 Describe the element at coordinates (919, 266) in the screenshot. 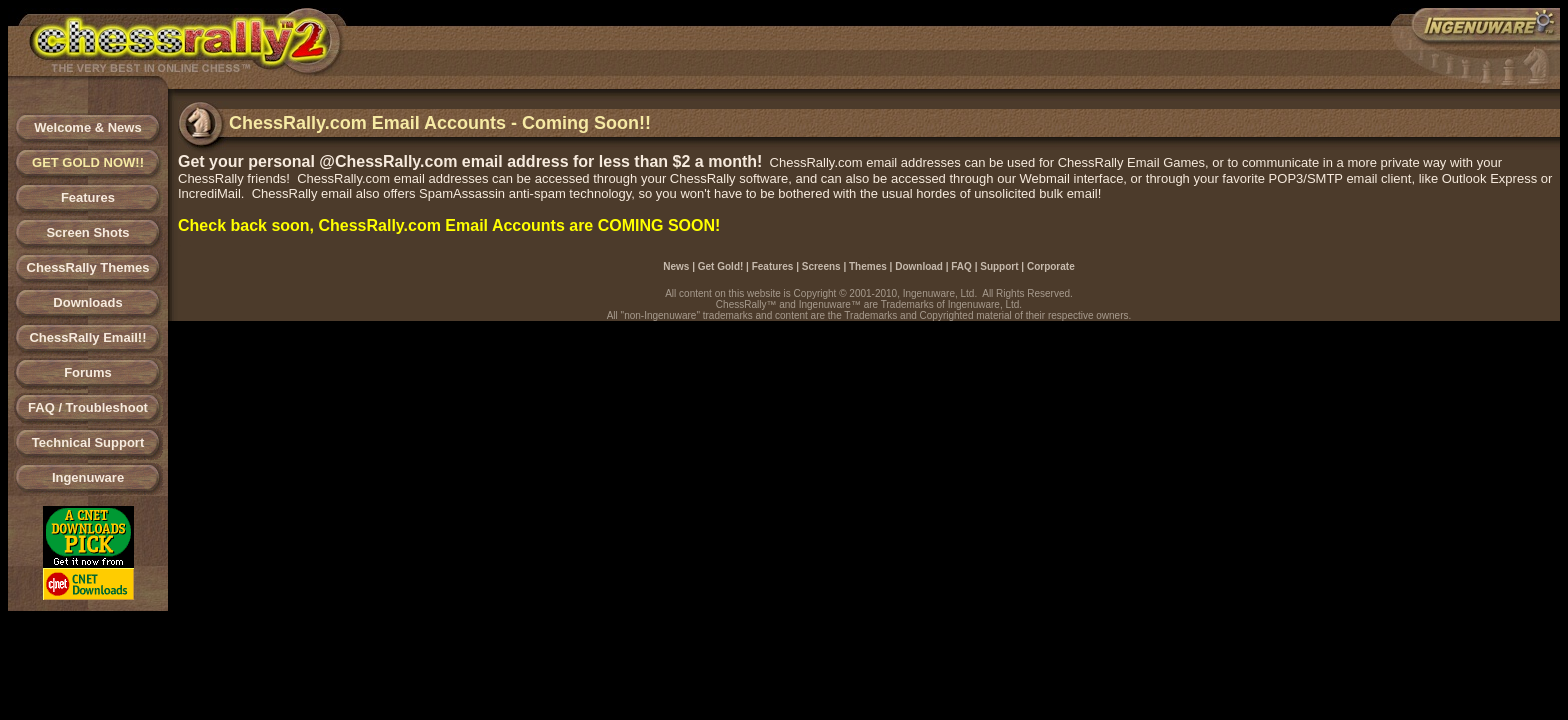

I see `Download` at that location.